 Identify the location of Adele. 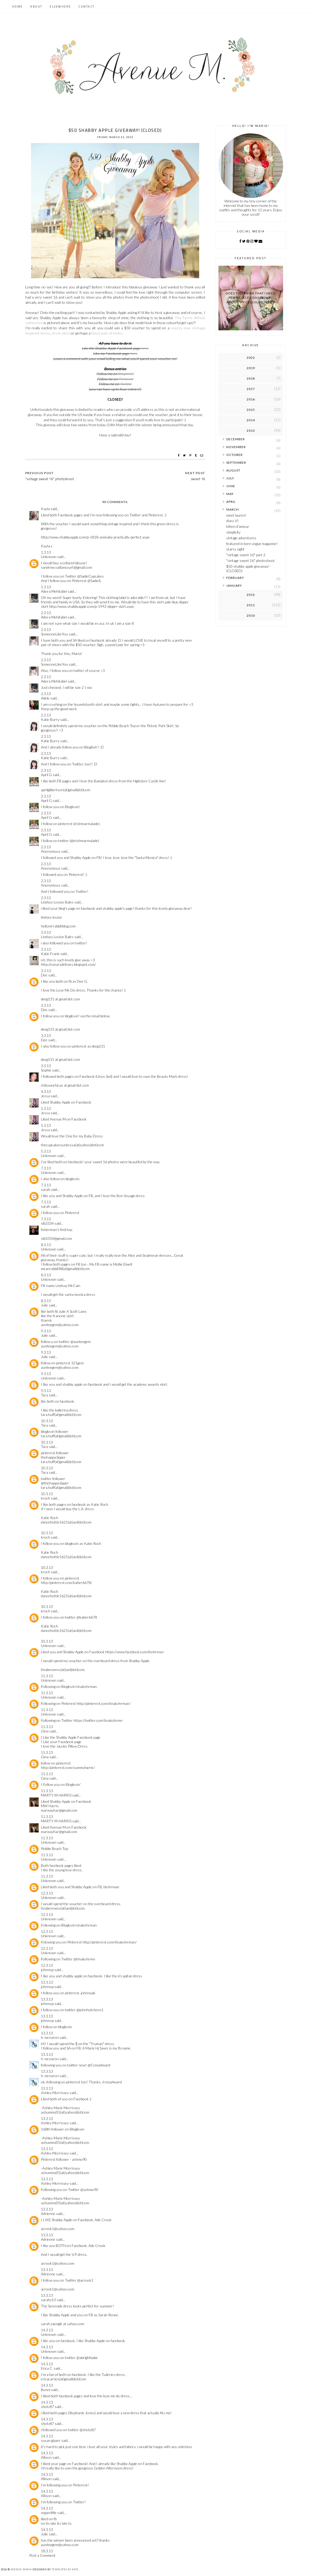
(45, 698).